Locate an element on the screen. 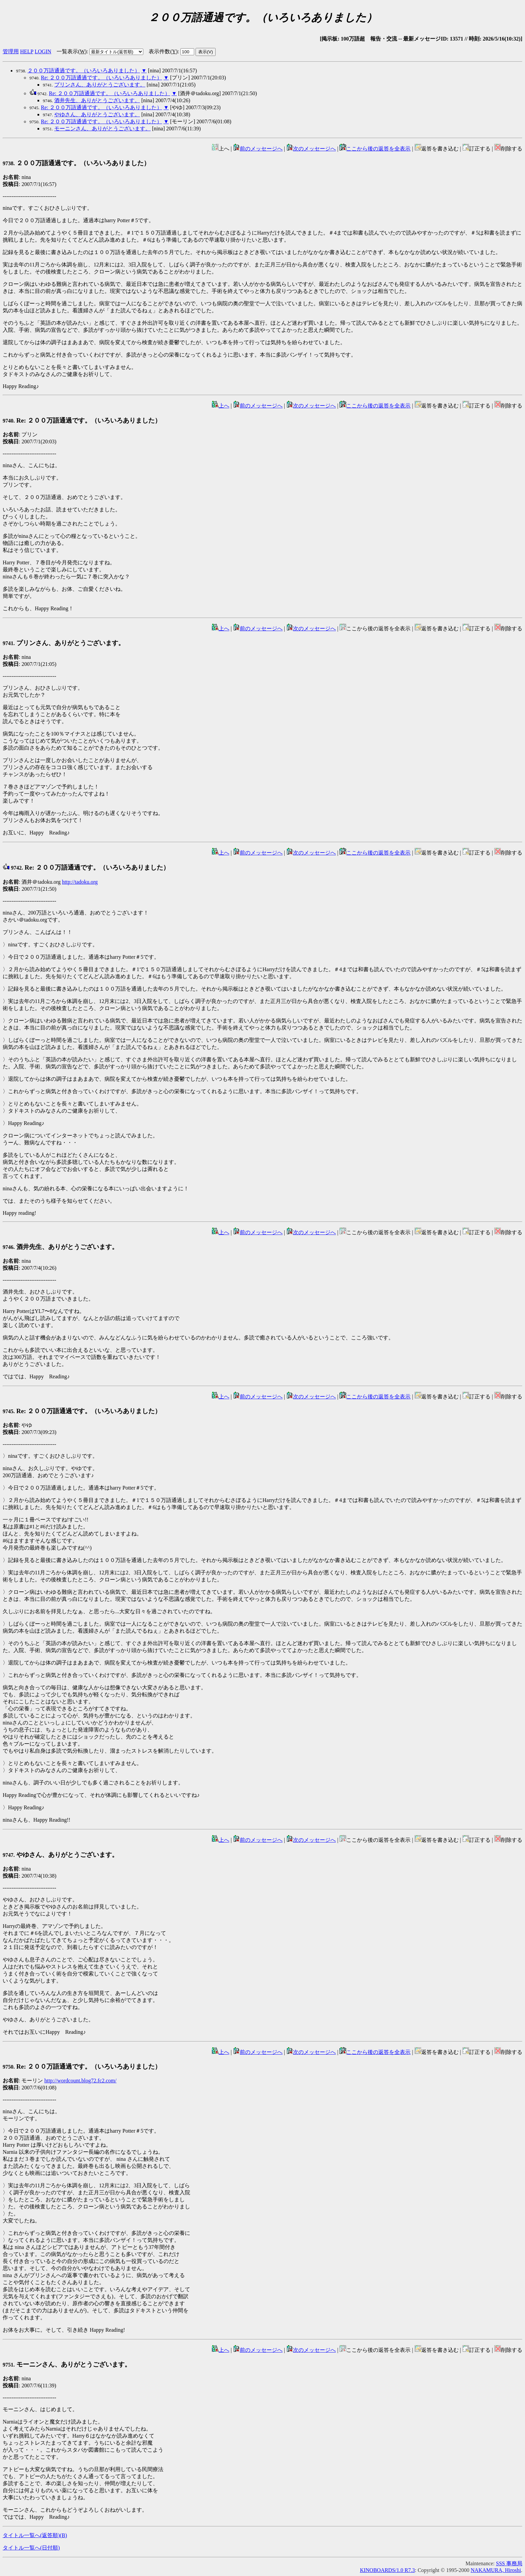  表示件数() is located at coordinates (163, 51).